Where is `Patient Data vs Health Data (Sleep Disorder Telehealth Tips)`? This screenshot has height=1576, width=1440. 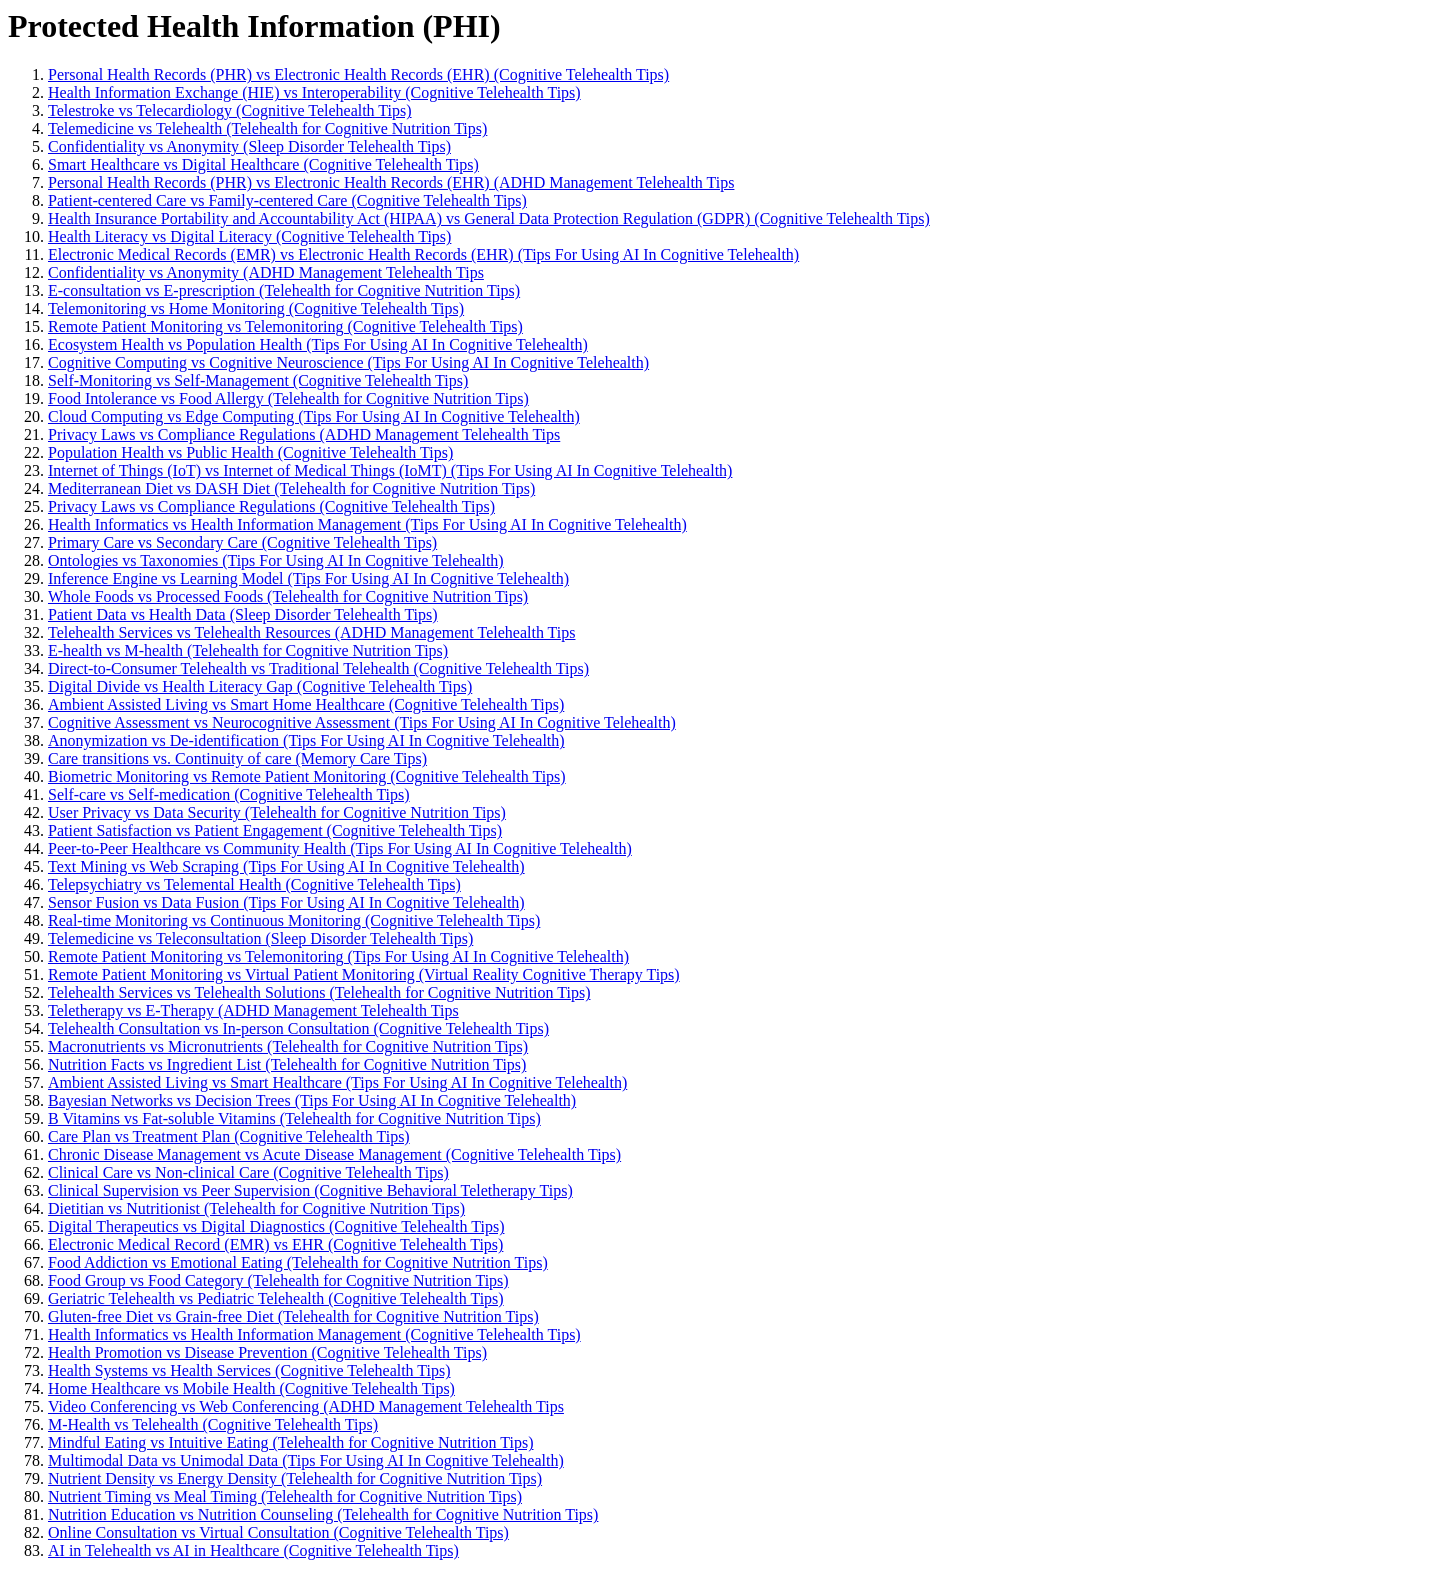 Patient Data vs Health Data (Sleep Disorder Telehealth Tips) is located at coordinates (243, 614).